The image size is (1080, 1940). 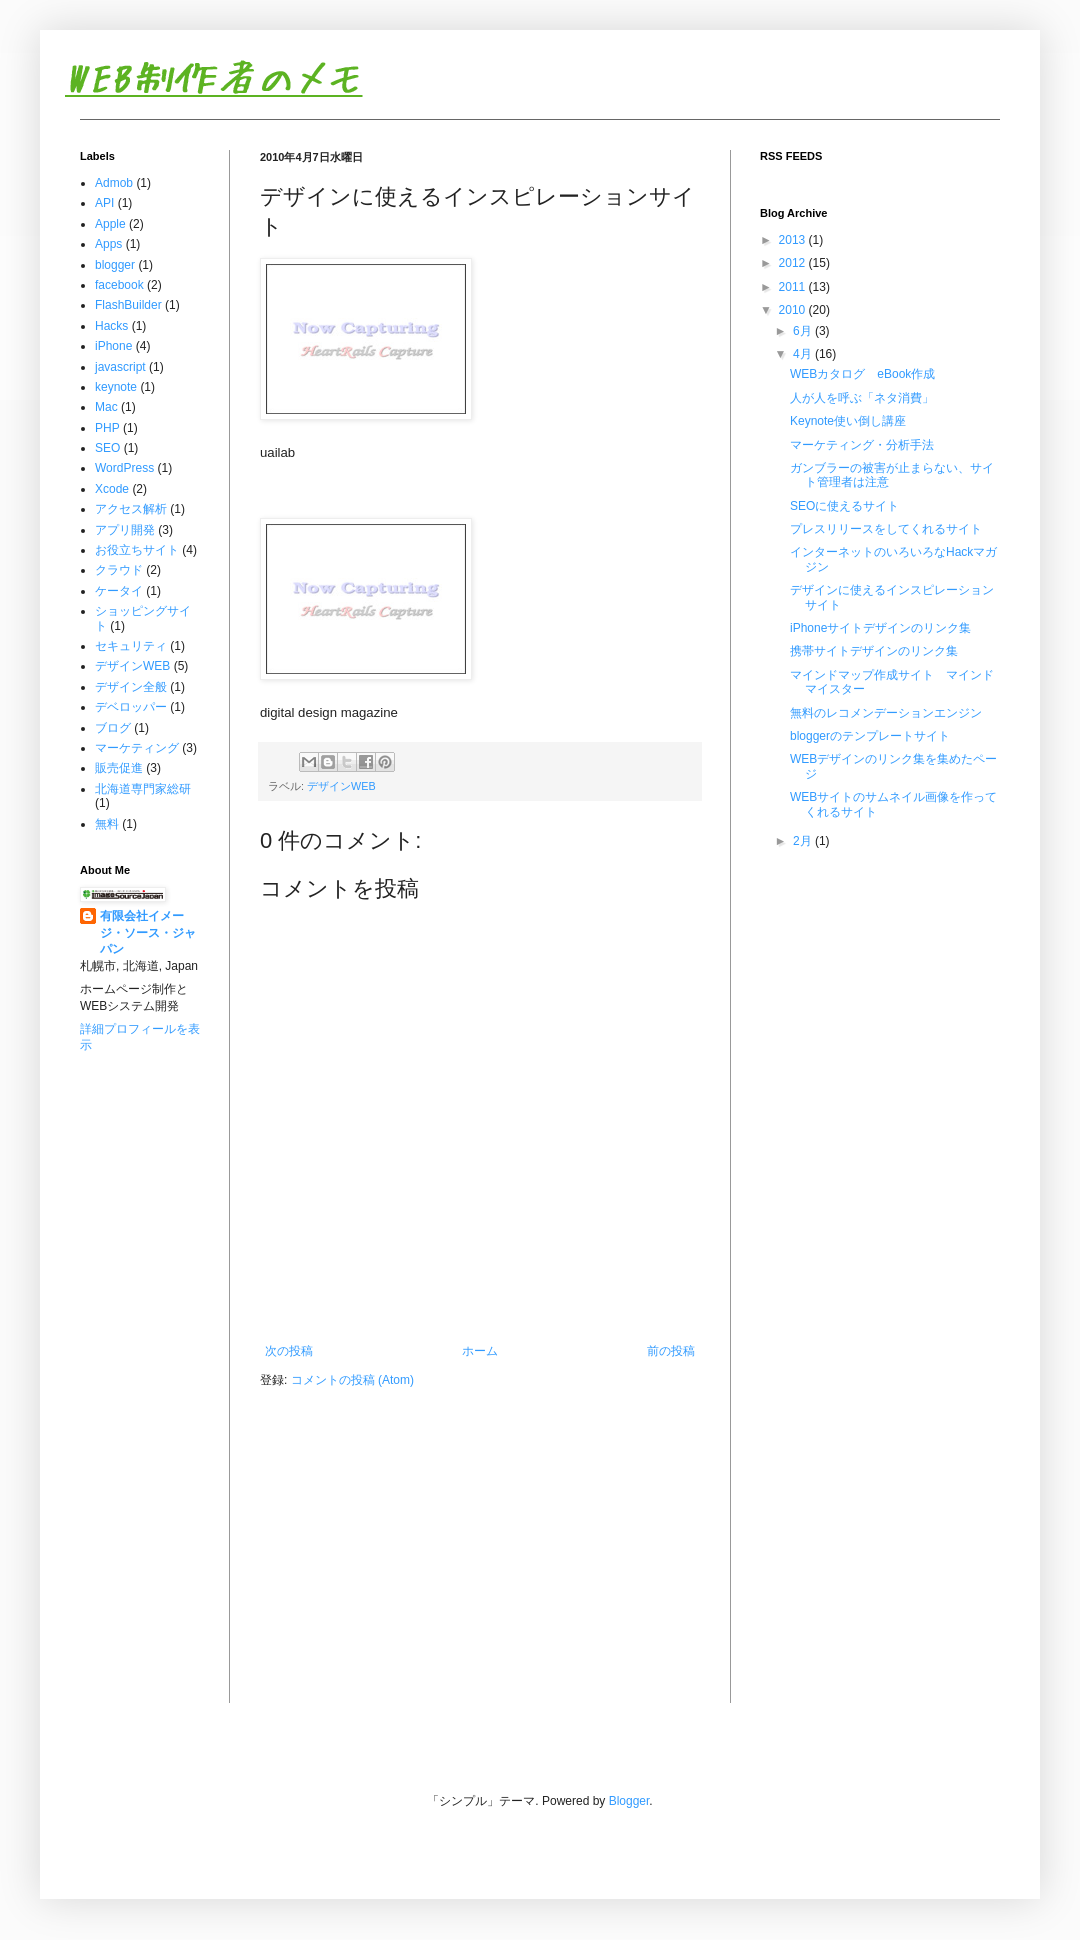 What do you see at coordinates (844, 506) in the screenshot?
I see `SEOに使えるサイト` at bounding box center [844, 506].